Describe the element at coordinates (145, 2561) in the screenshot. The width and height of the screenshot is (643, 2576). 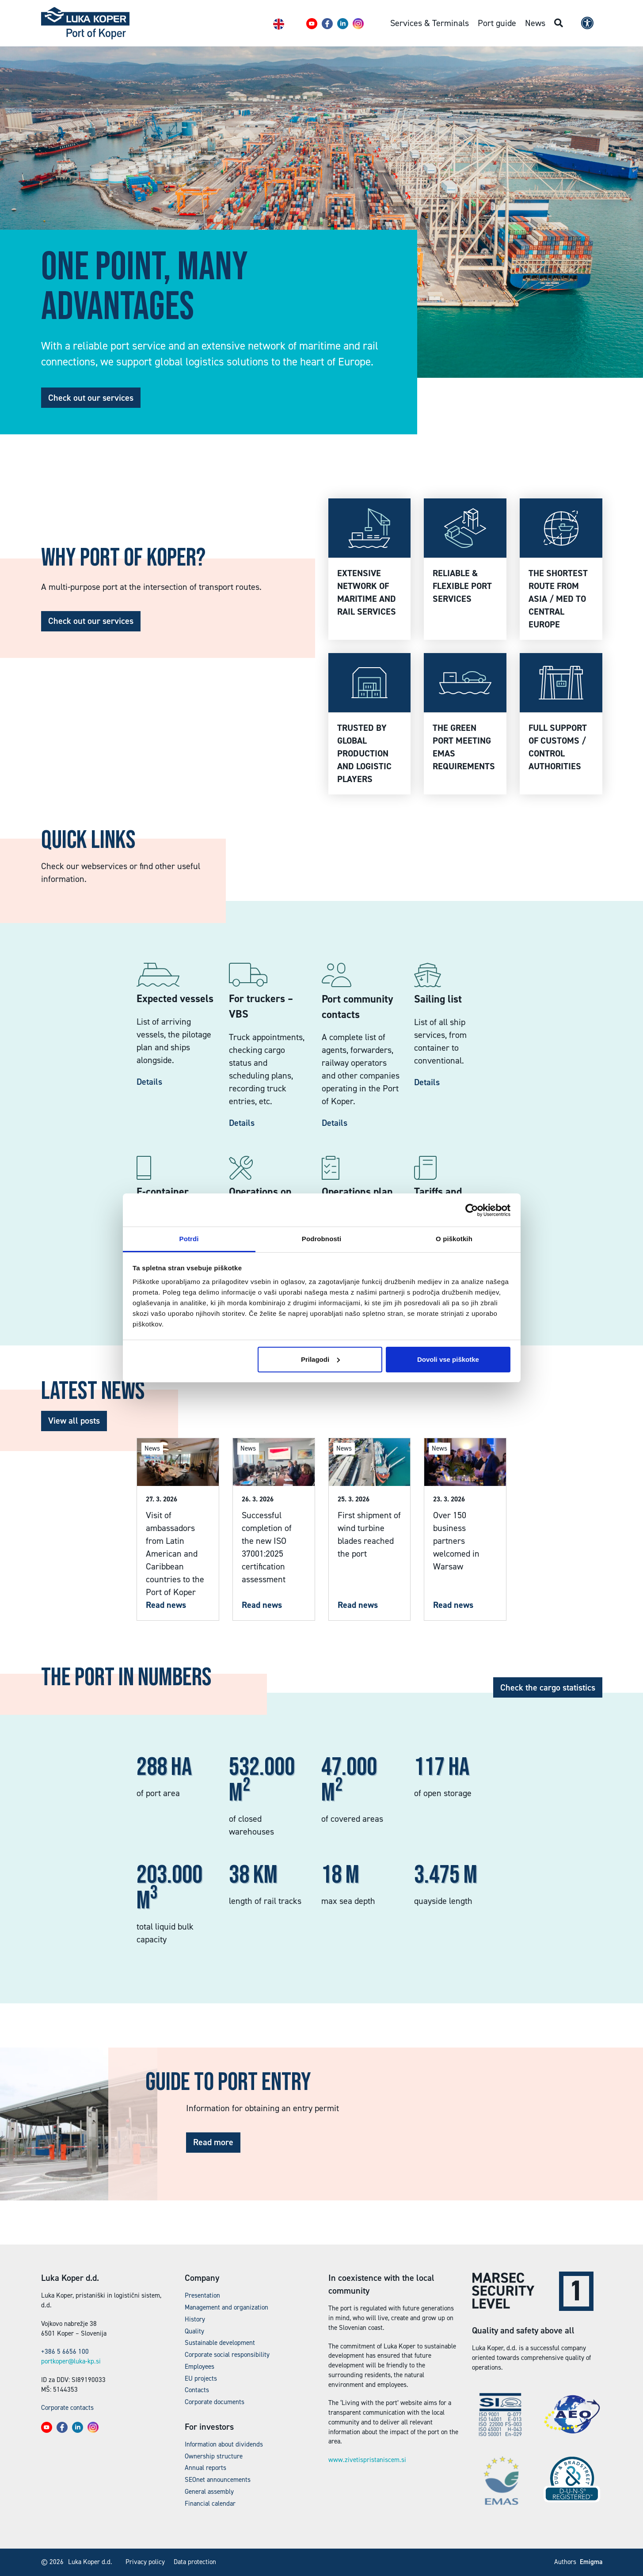
I see `Privacy policy` at that location.